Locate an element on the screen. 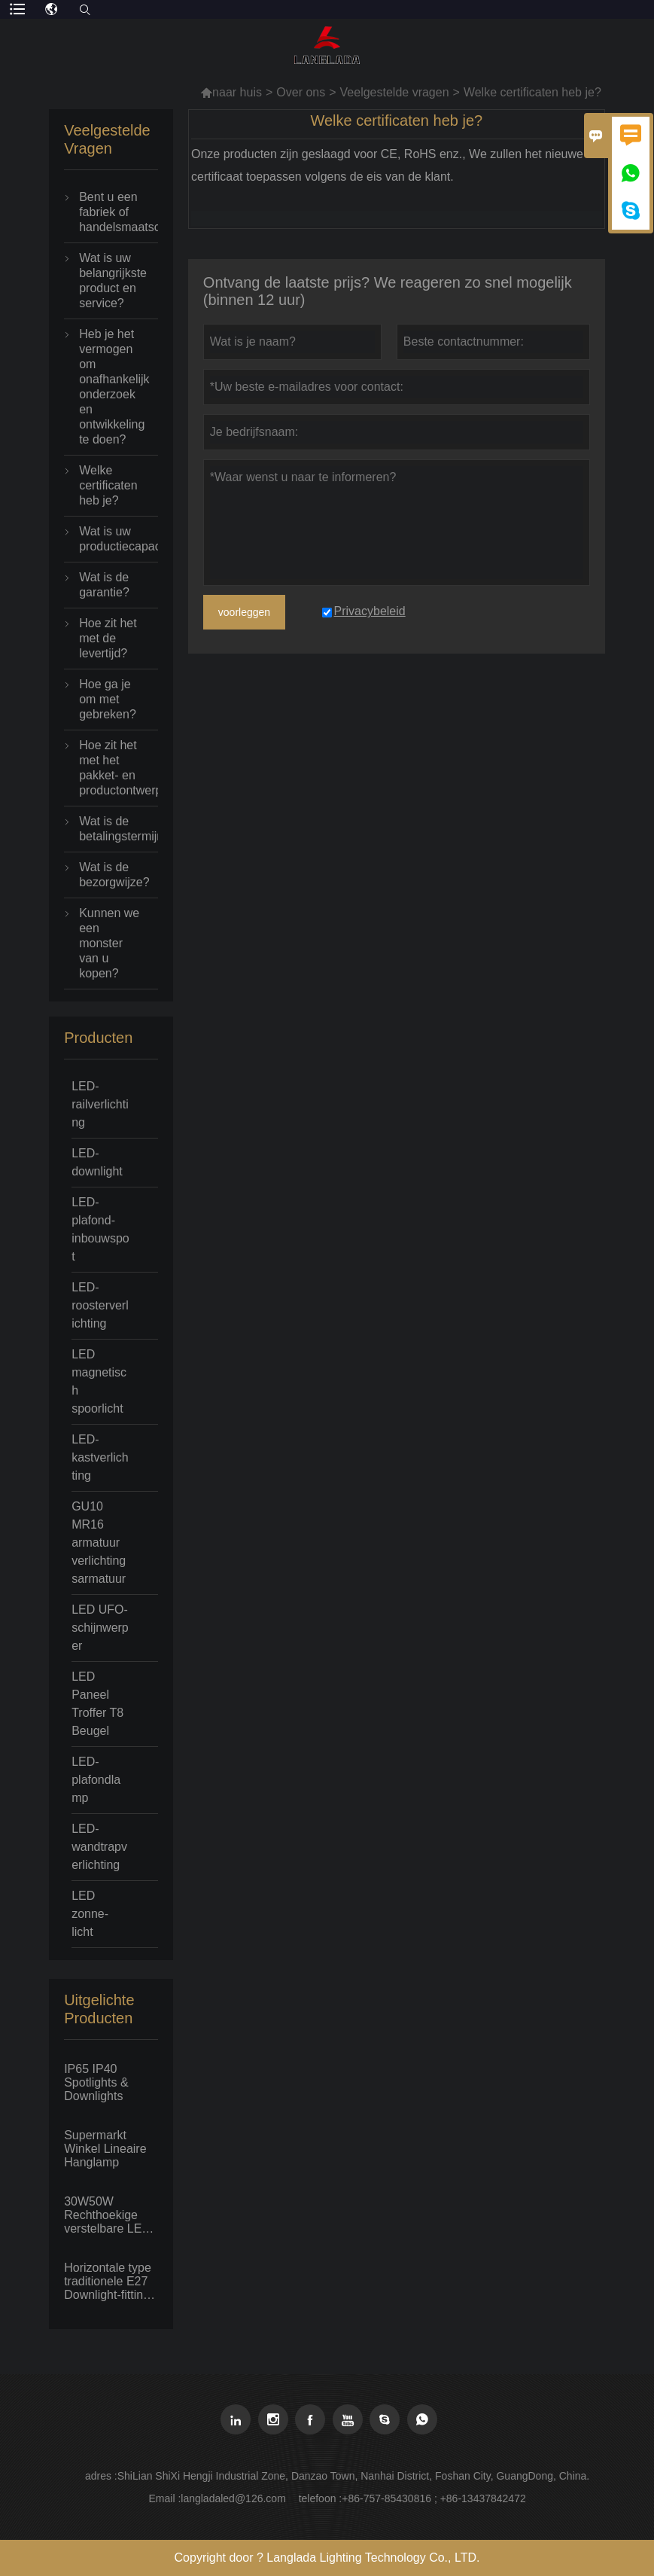 The image size is (654, 2576). LED magnetisch spoorlicht is located at coordinates (98, 1381).